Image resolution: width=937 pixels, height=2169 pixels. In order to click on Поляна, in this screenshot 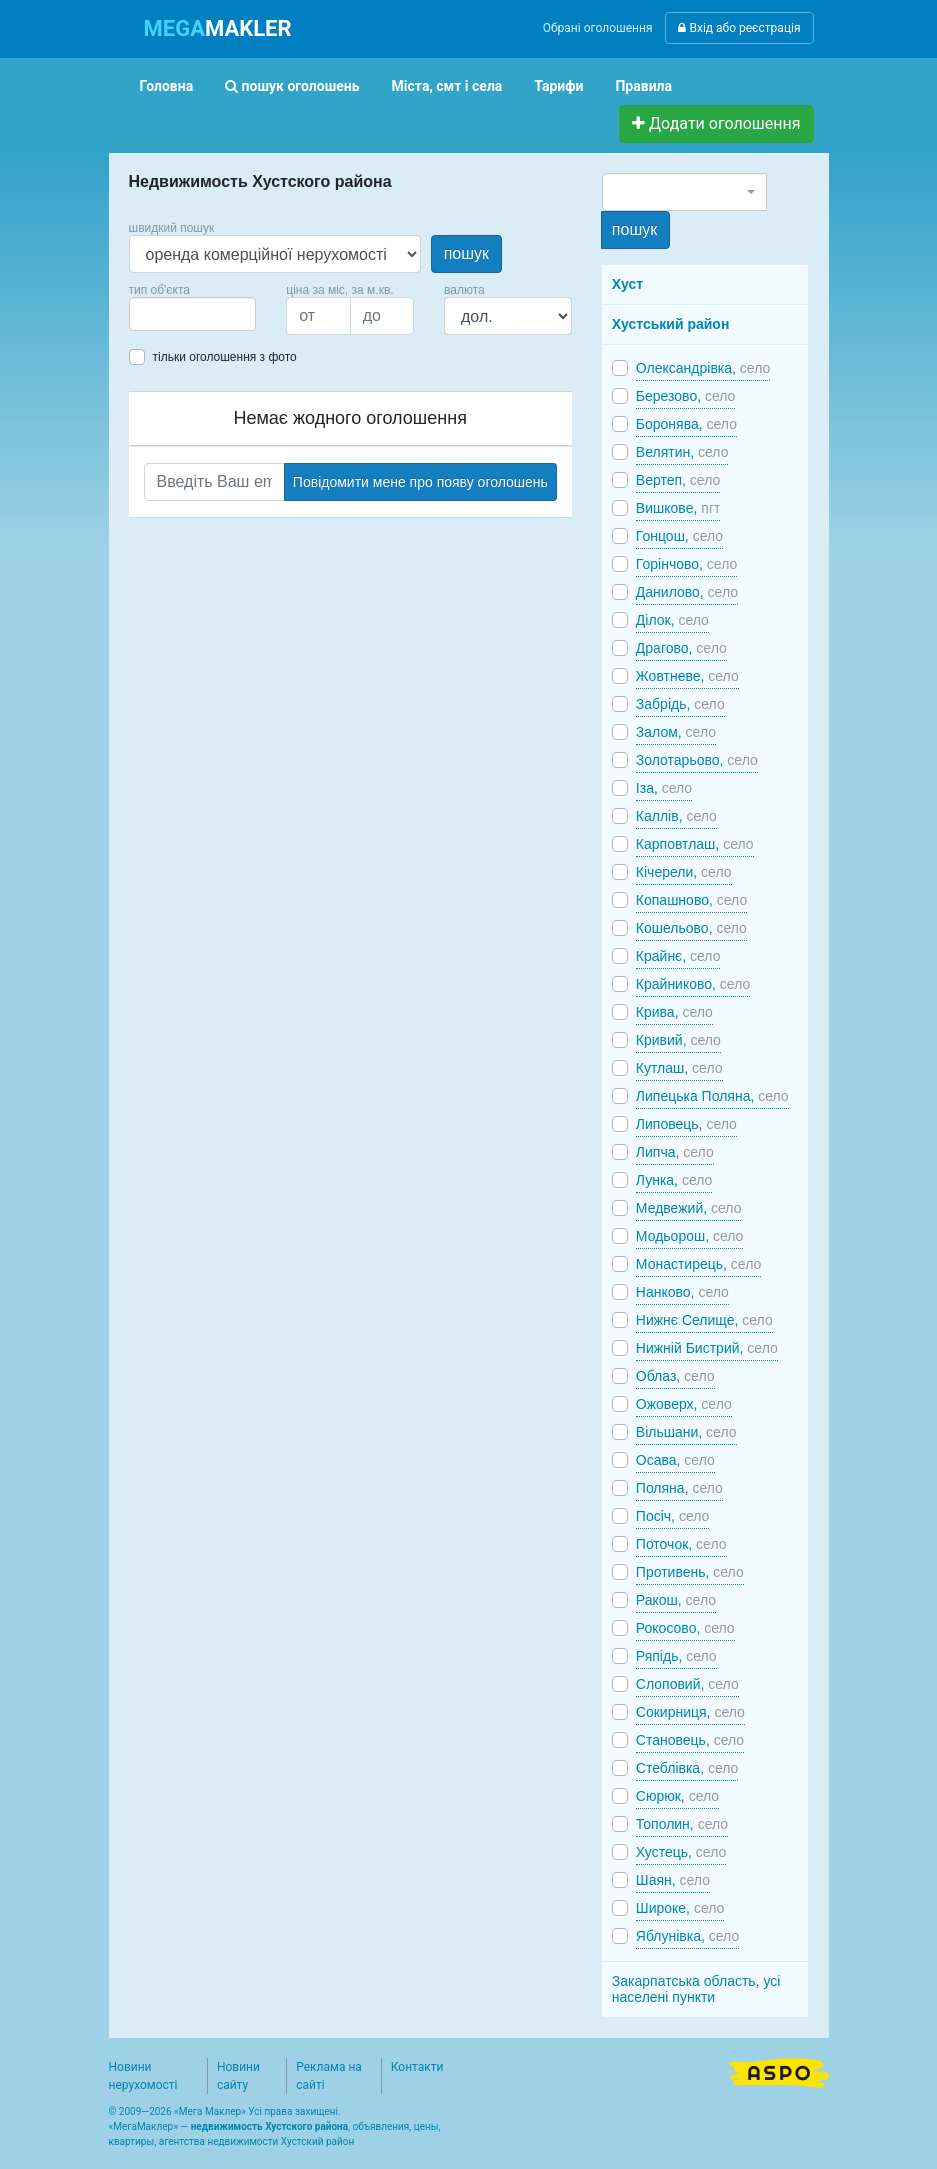, I will do `click(679, 1488)`.